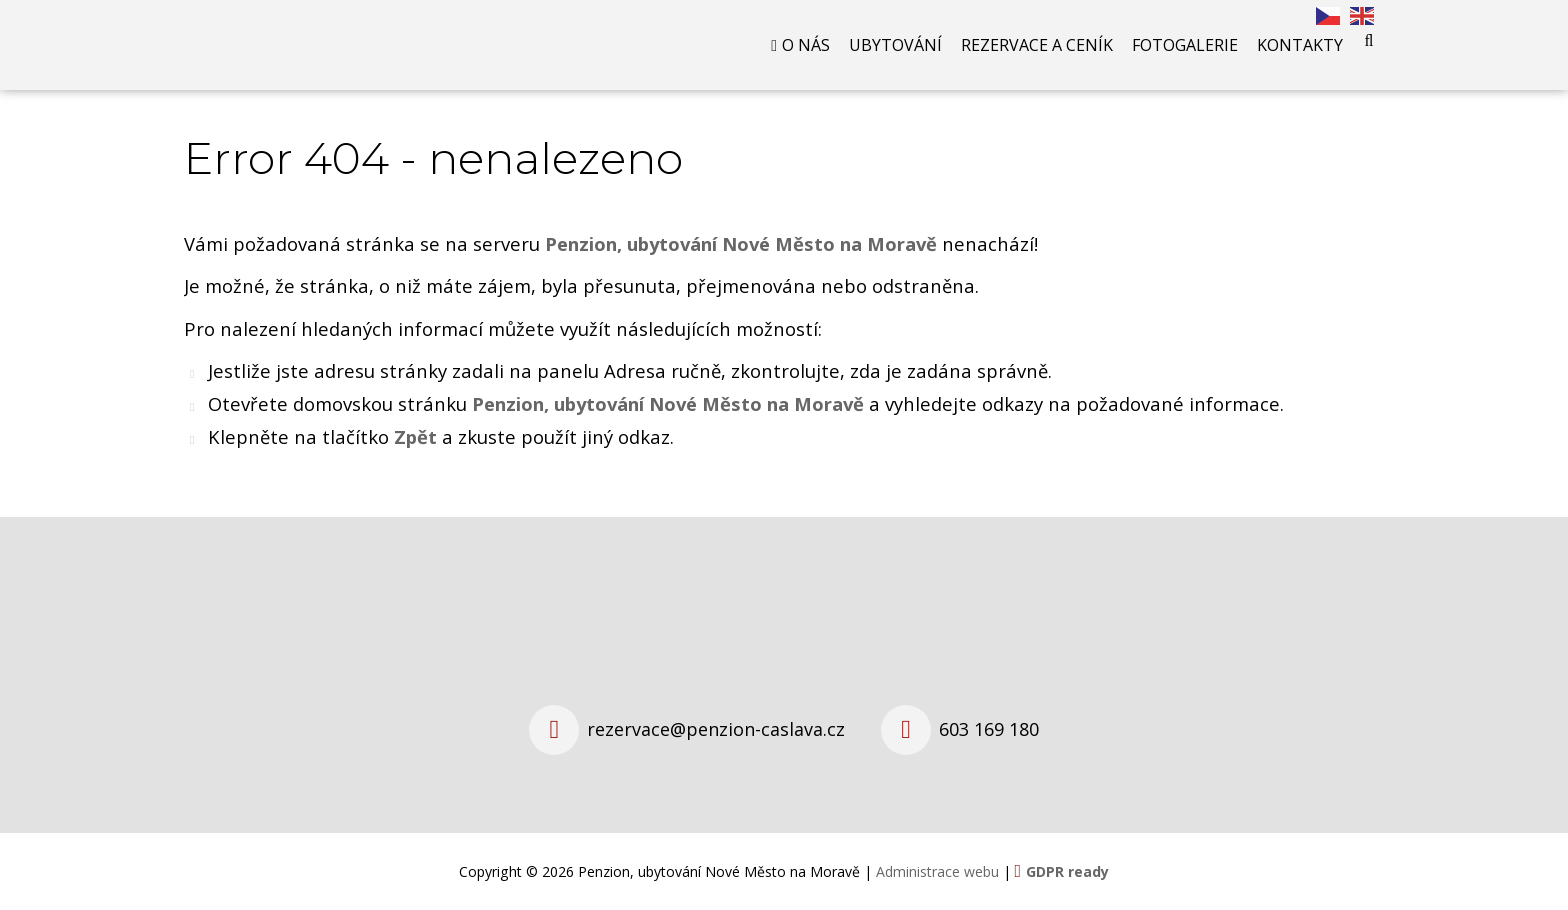 This screenshot has height=910, width=1568. Describe the element at coordinates (806, 45) in the screenshot. I see `O nás` at that location.